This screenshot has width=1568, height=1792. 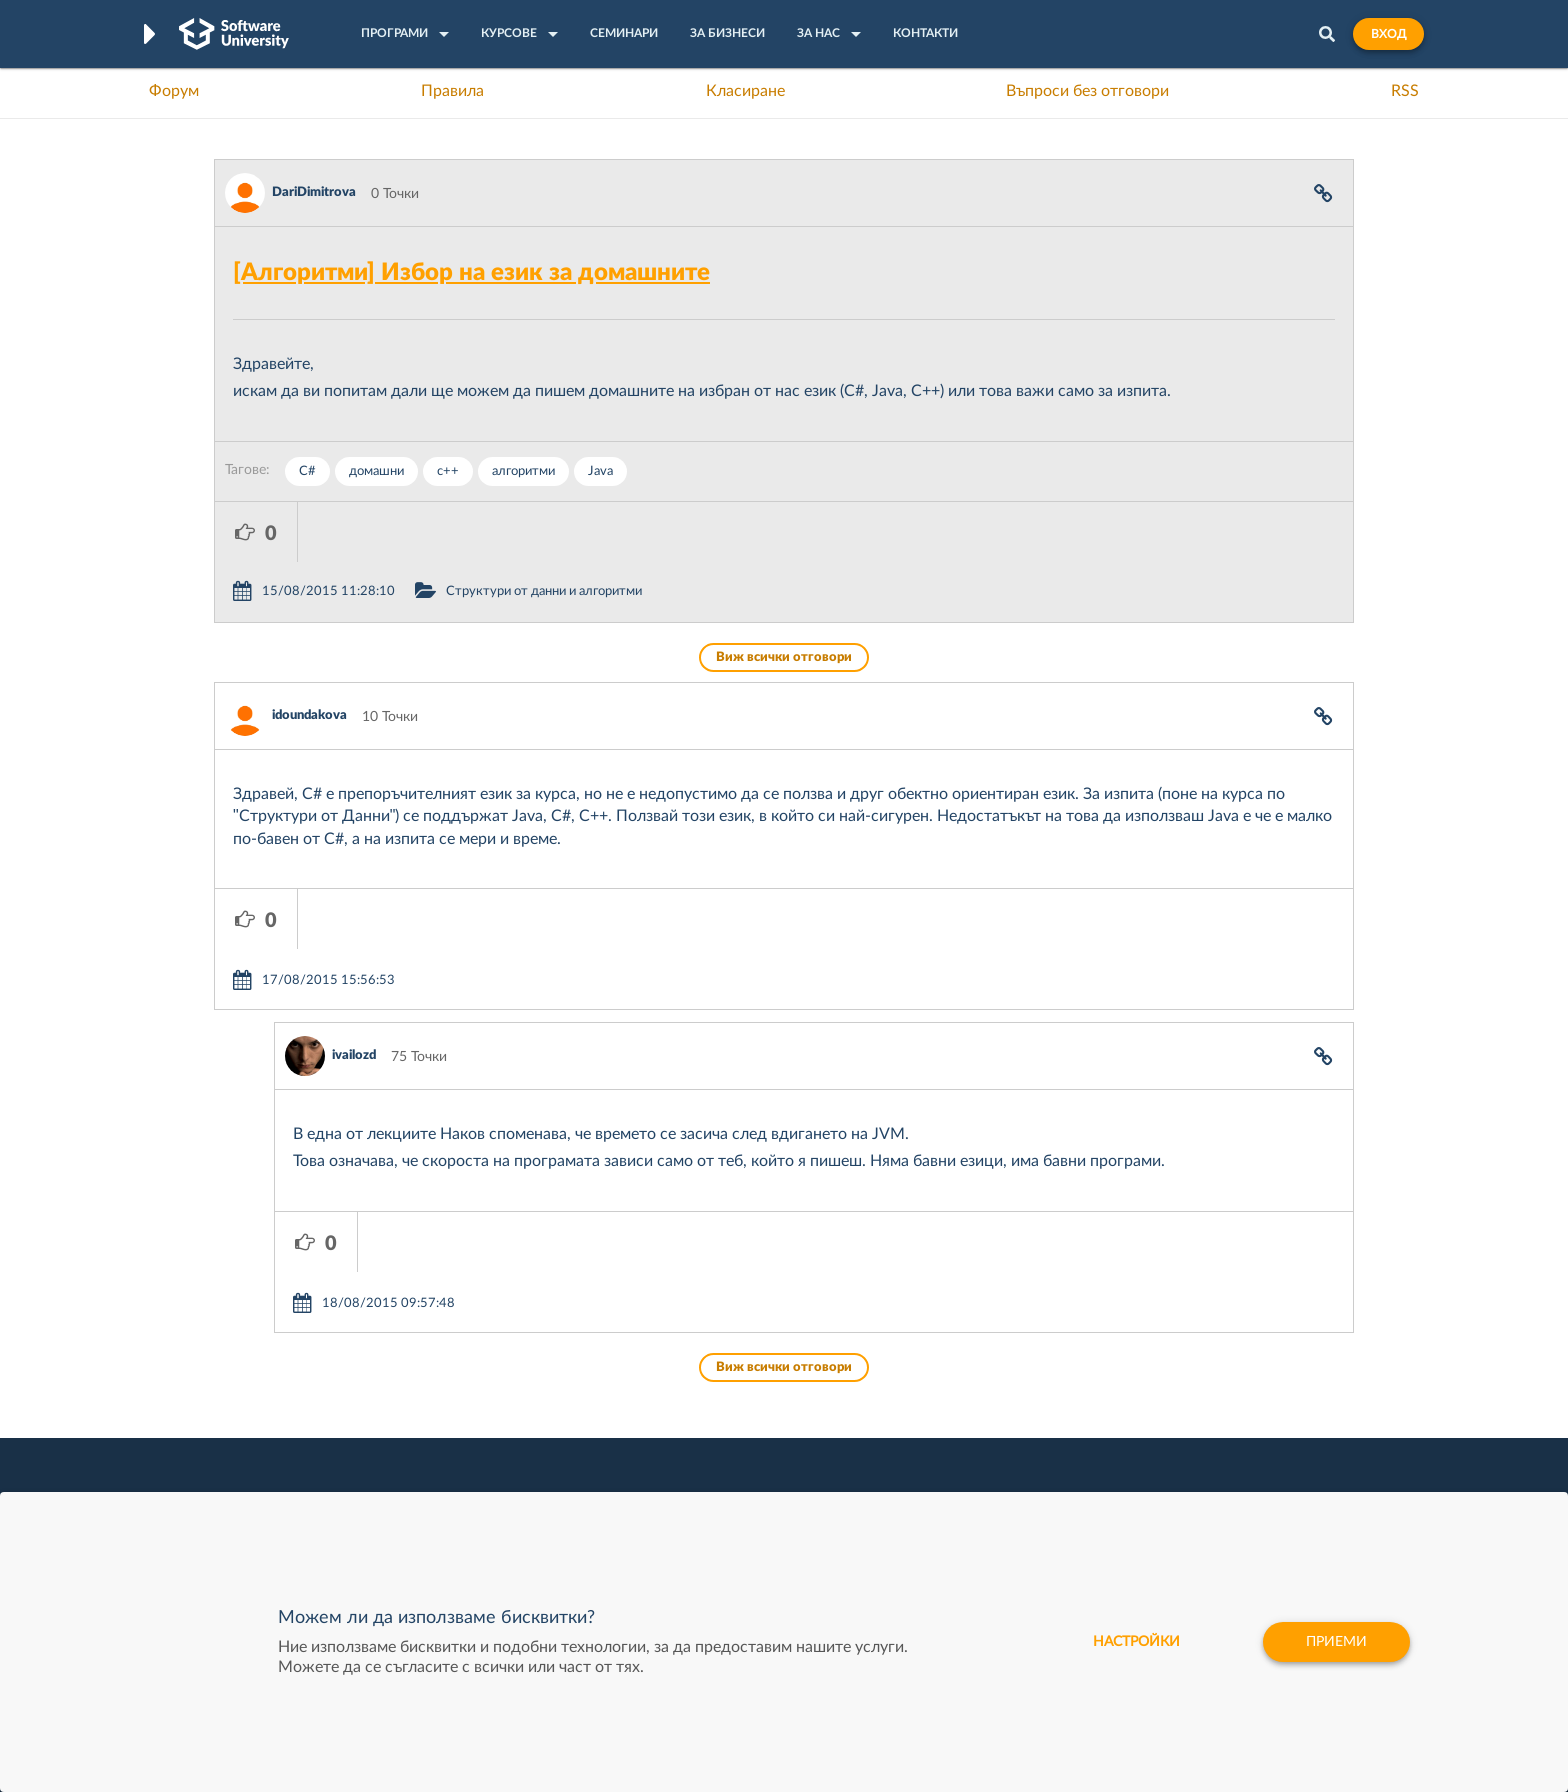 What do you see at coordinates (690, 1428) in the screenshot?
I see `SoftUni AI` at bounding box center [690, 1428].